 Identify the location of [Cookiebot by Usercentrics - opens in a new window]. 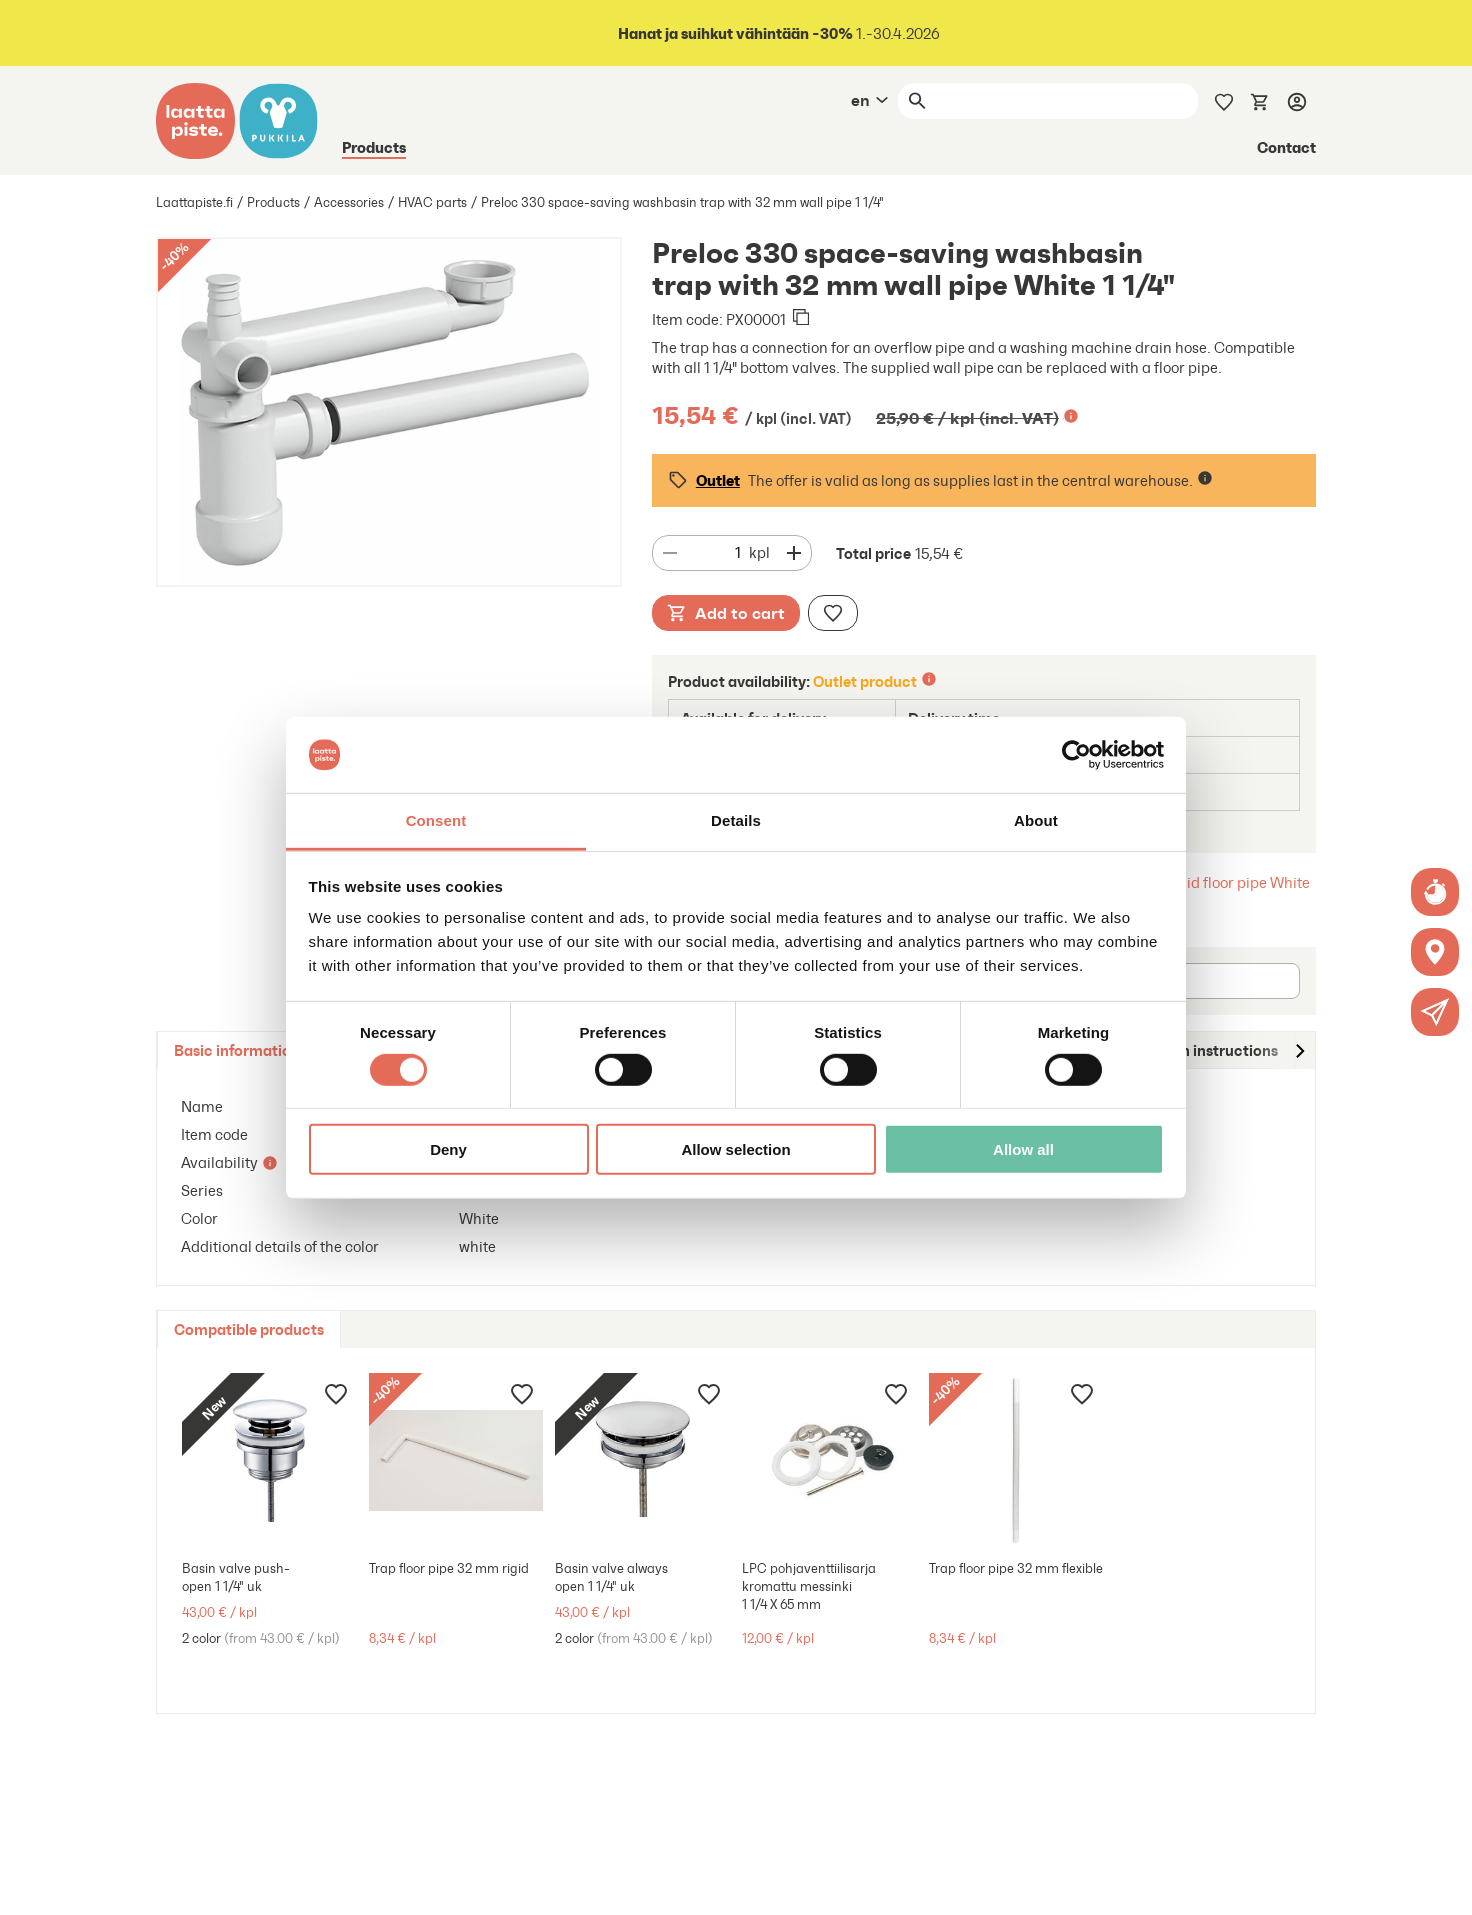
(1076, 755).